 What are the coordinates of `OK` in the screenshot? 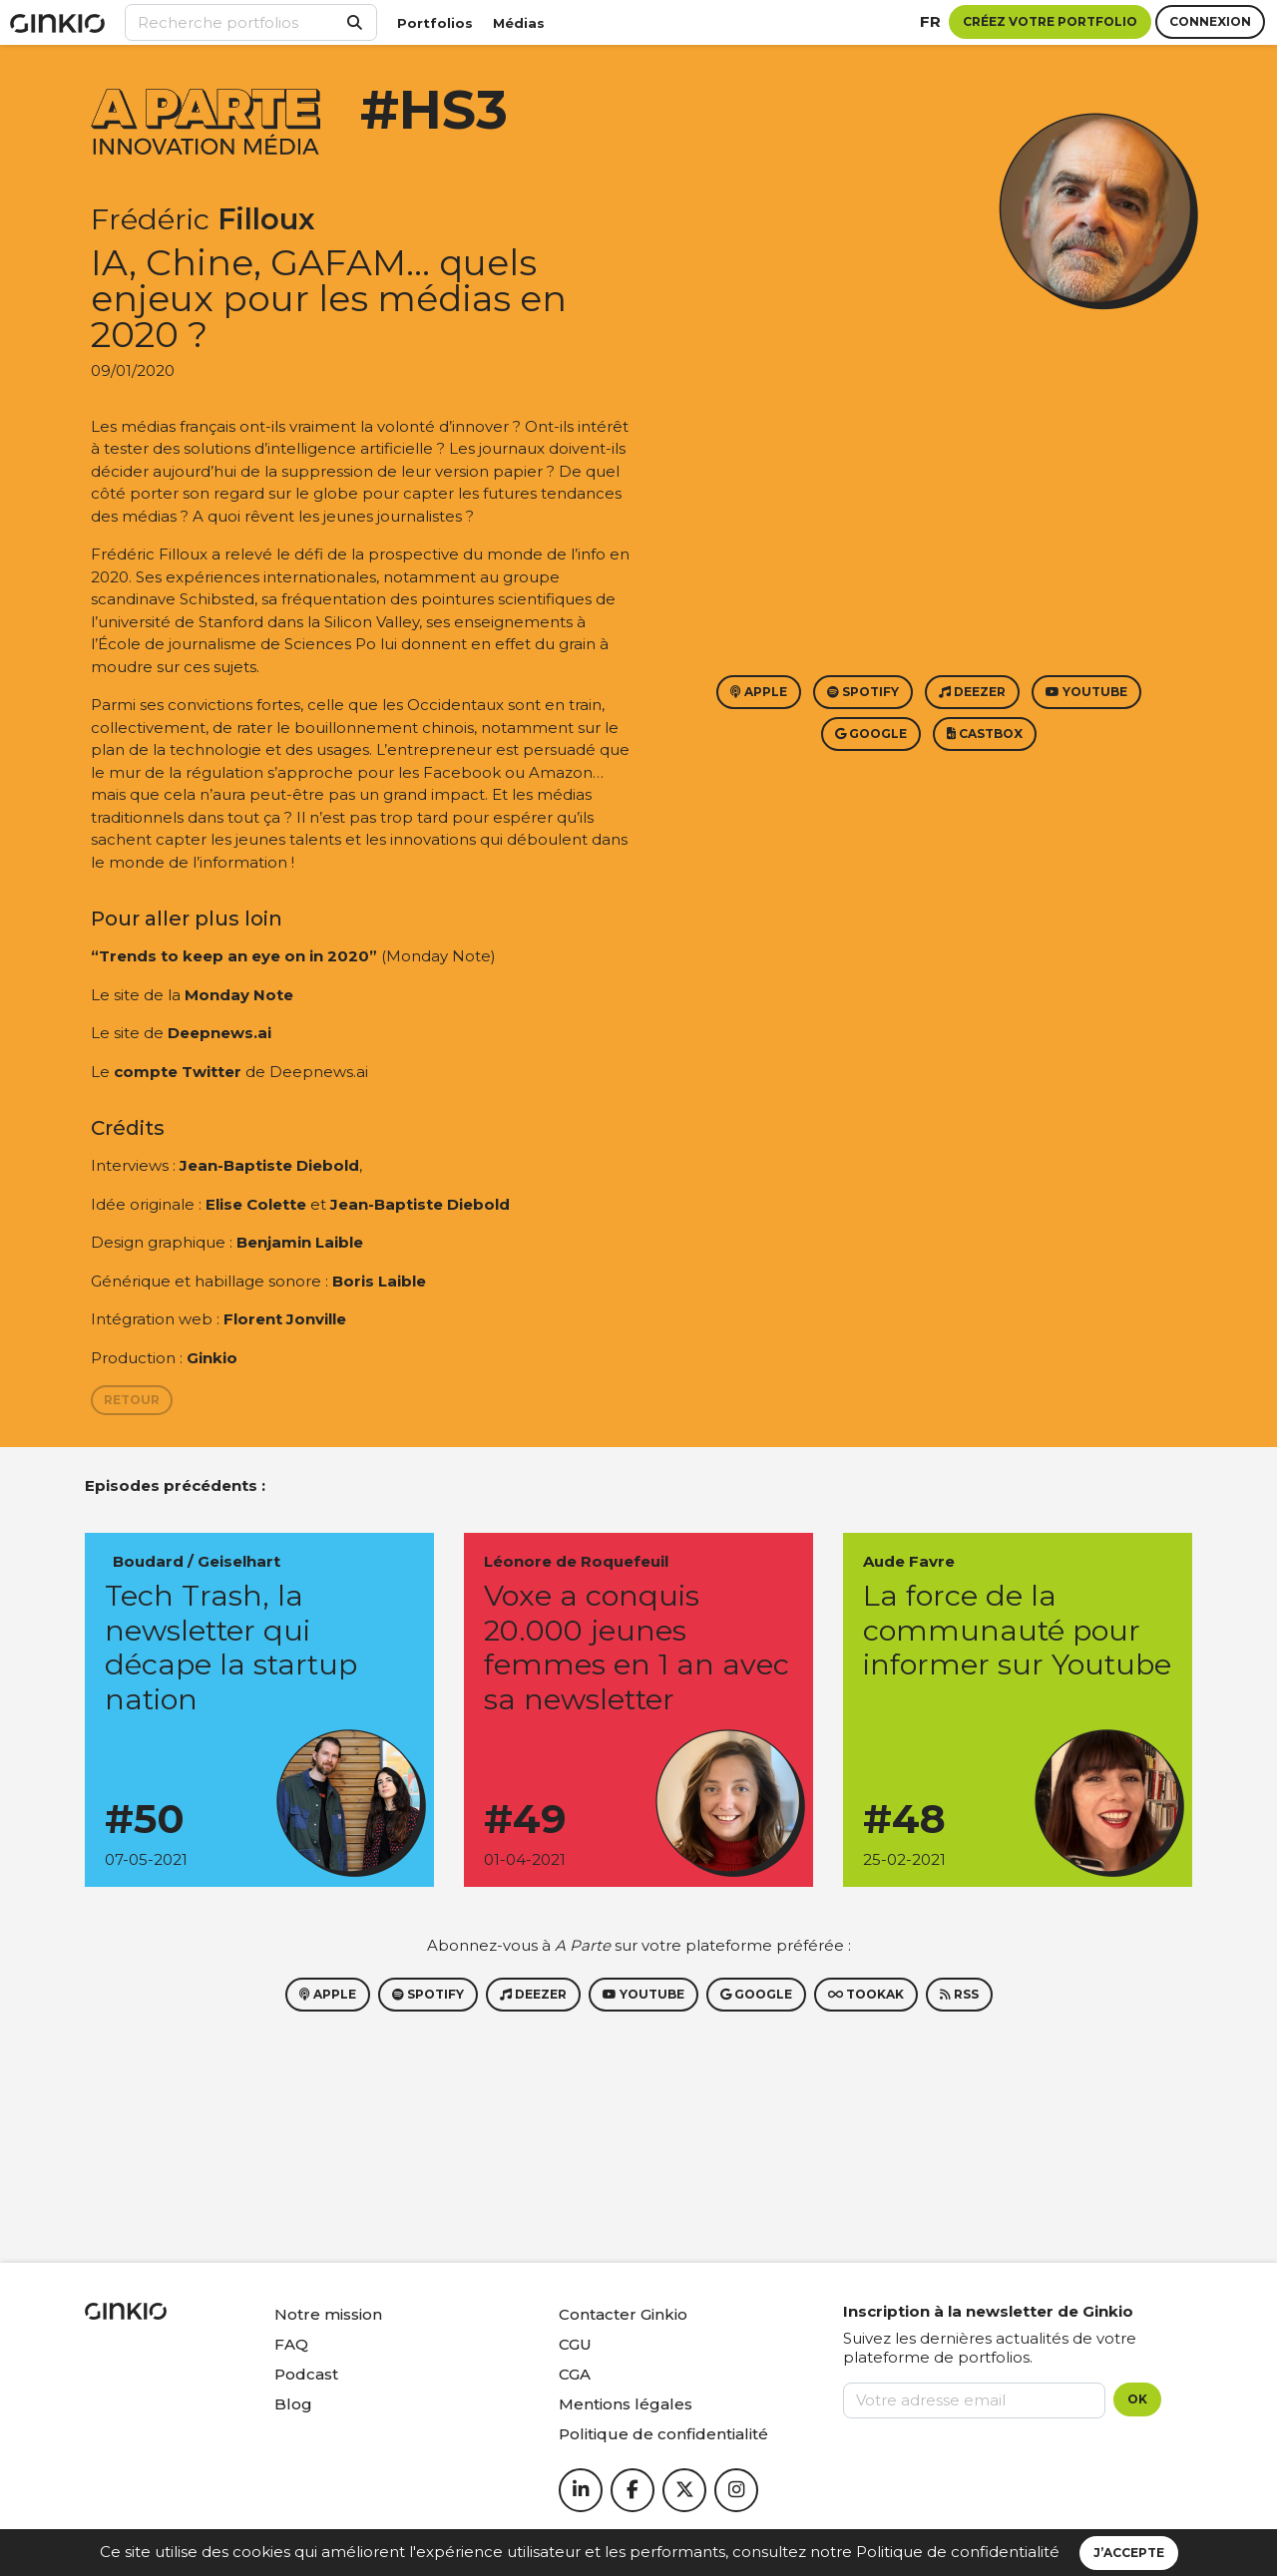 It's located at (1137, 2399).